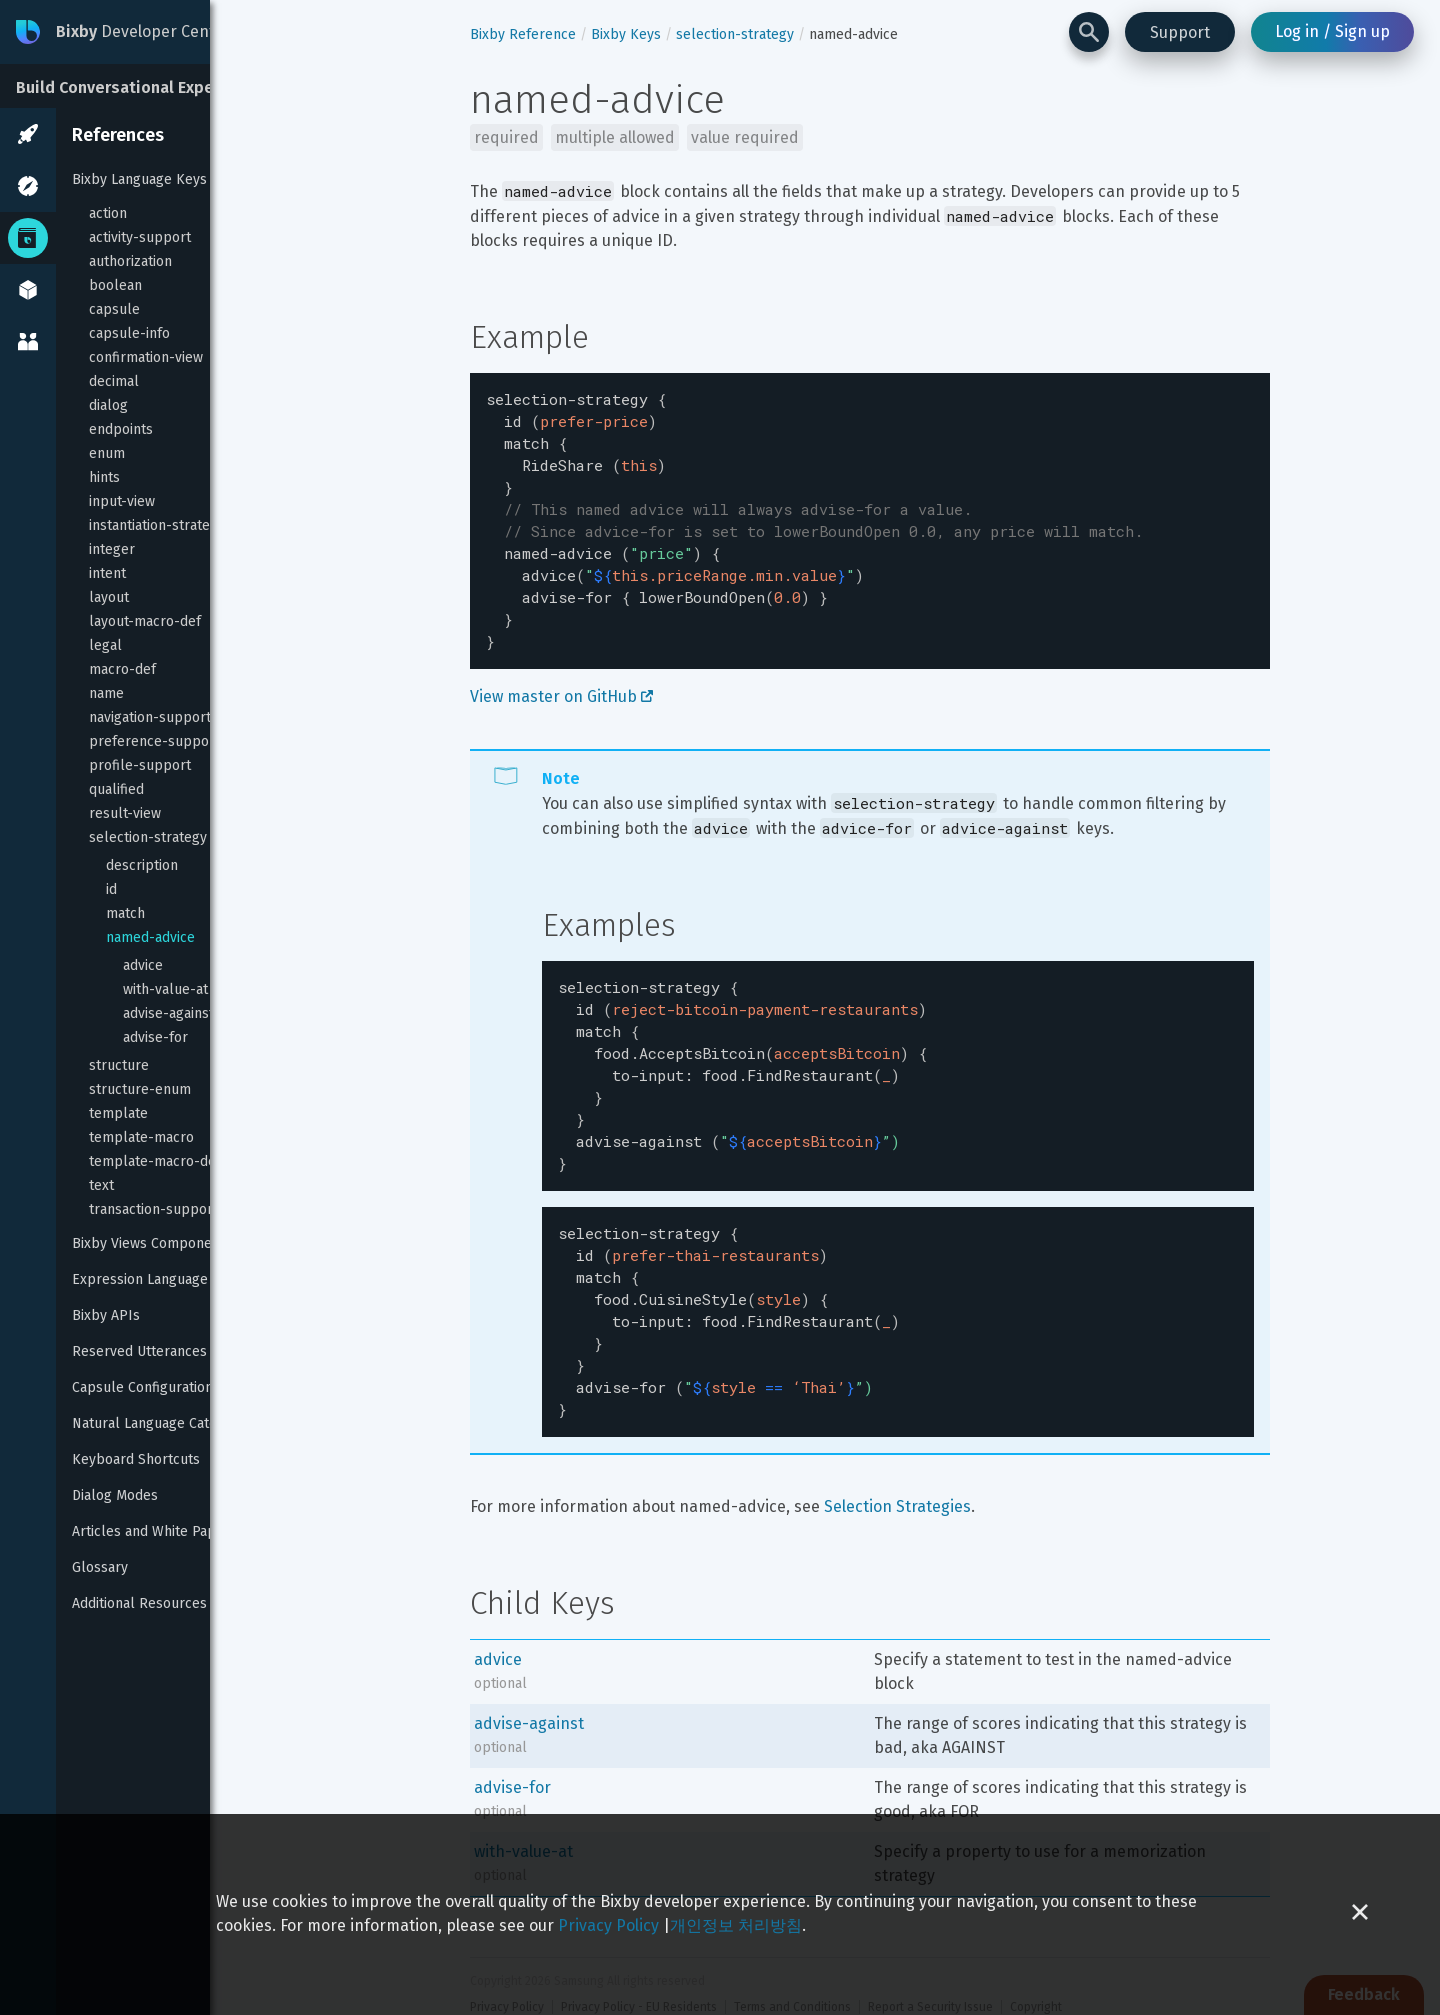  I want to click on qualified, so click(116, 789).